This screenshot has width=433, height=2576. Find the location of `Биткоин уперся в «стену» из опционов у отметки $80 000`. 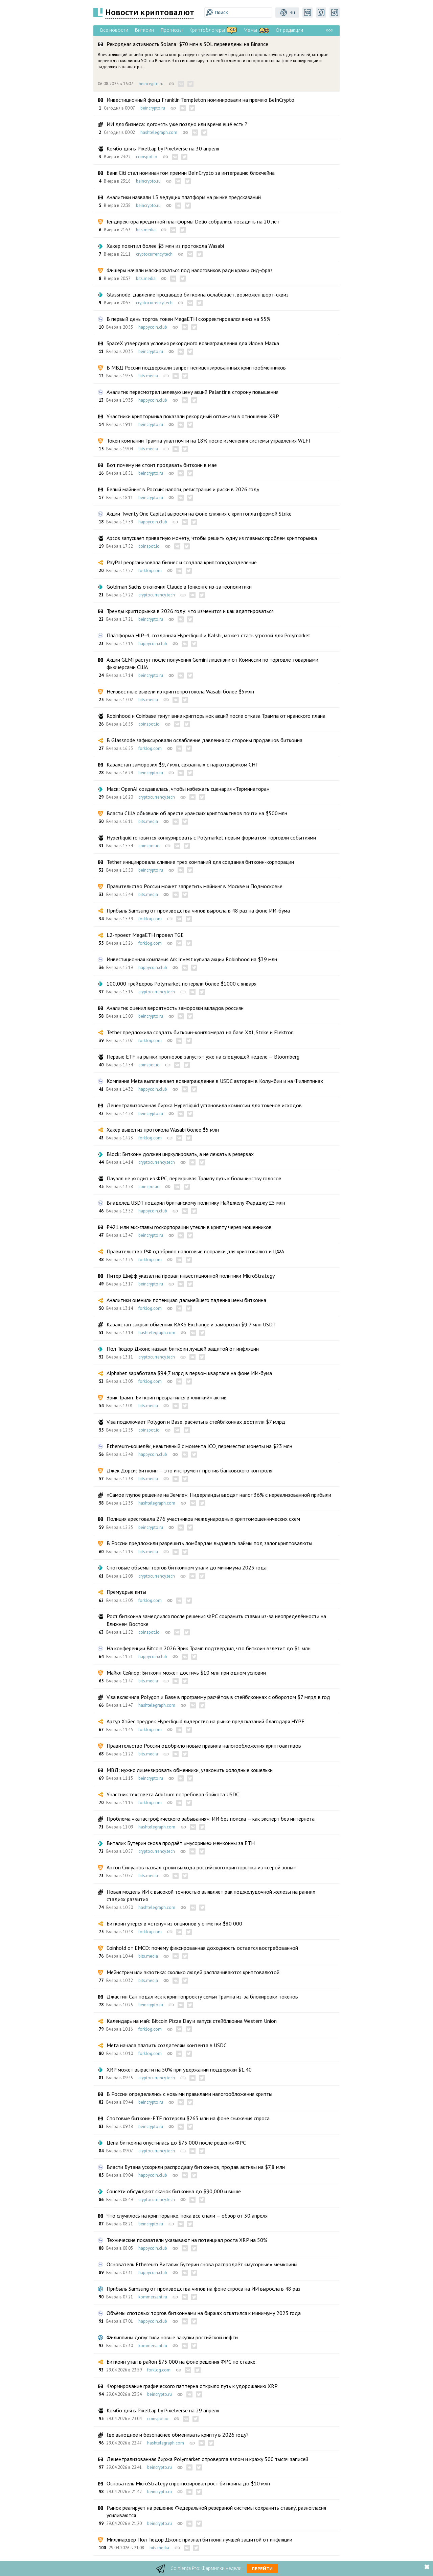

Биткоин уперся в «стену» из опционов у отметки $80 000 is located at coordinates (174, 1923).